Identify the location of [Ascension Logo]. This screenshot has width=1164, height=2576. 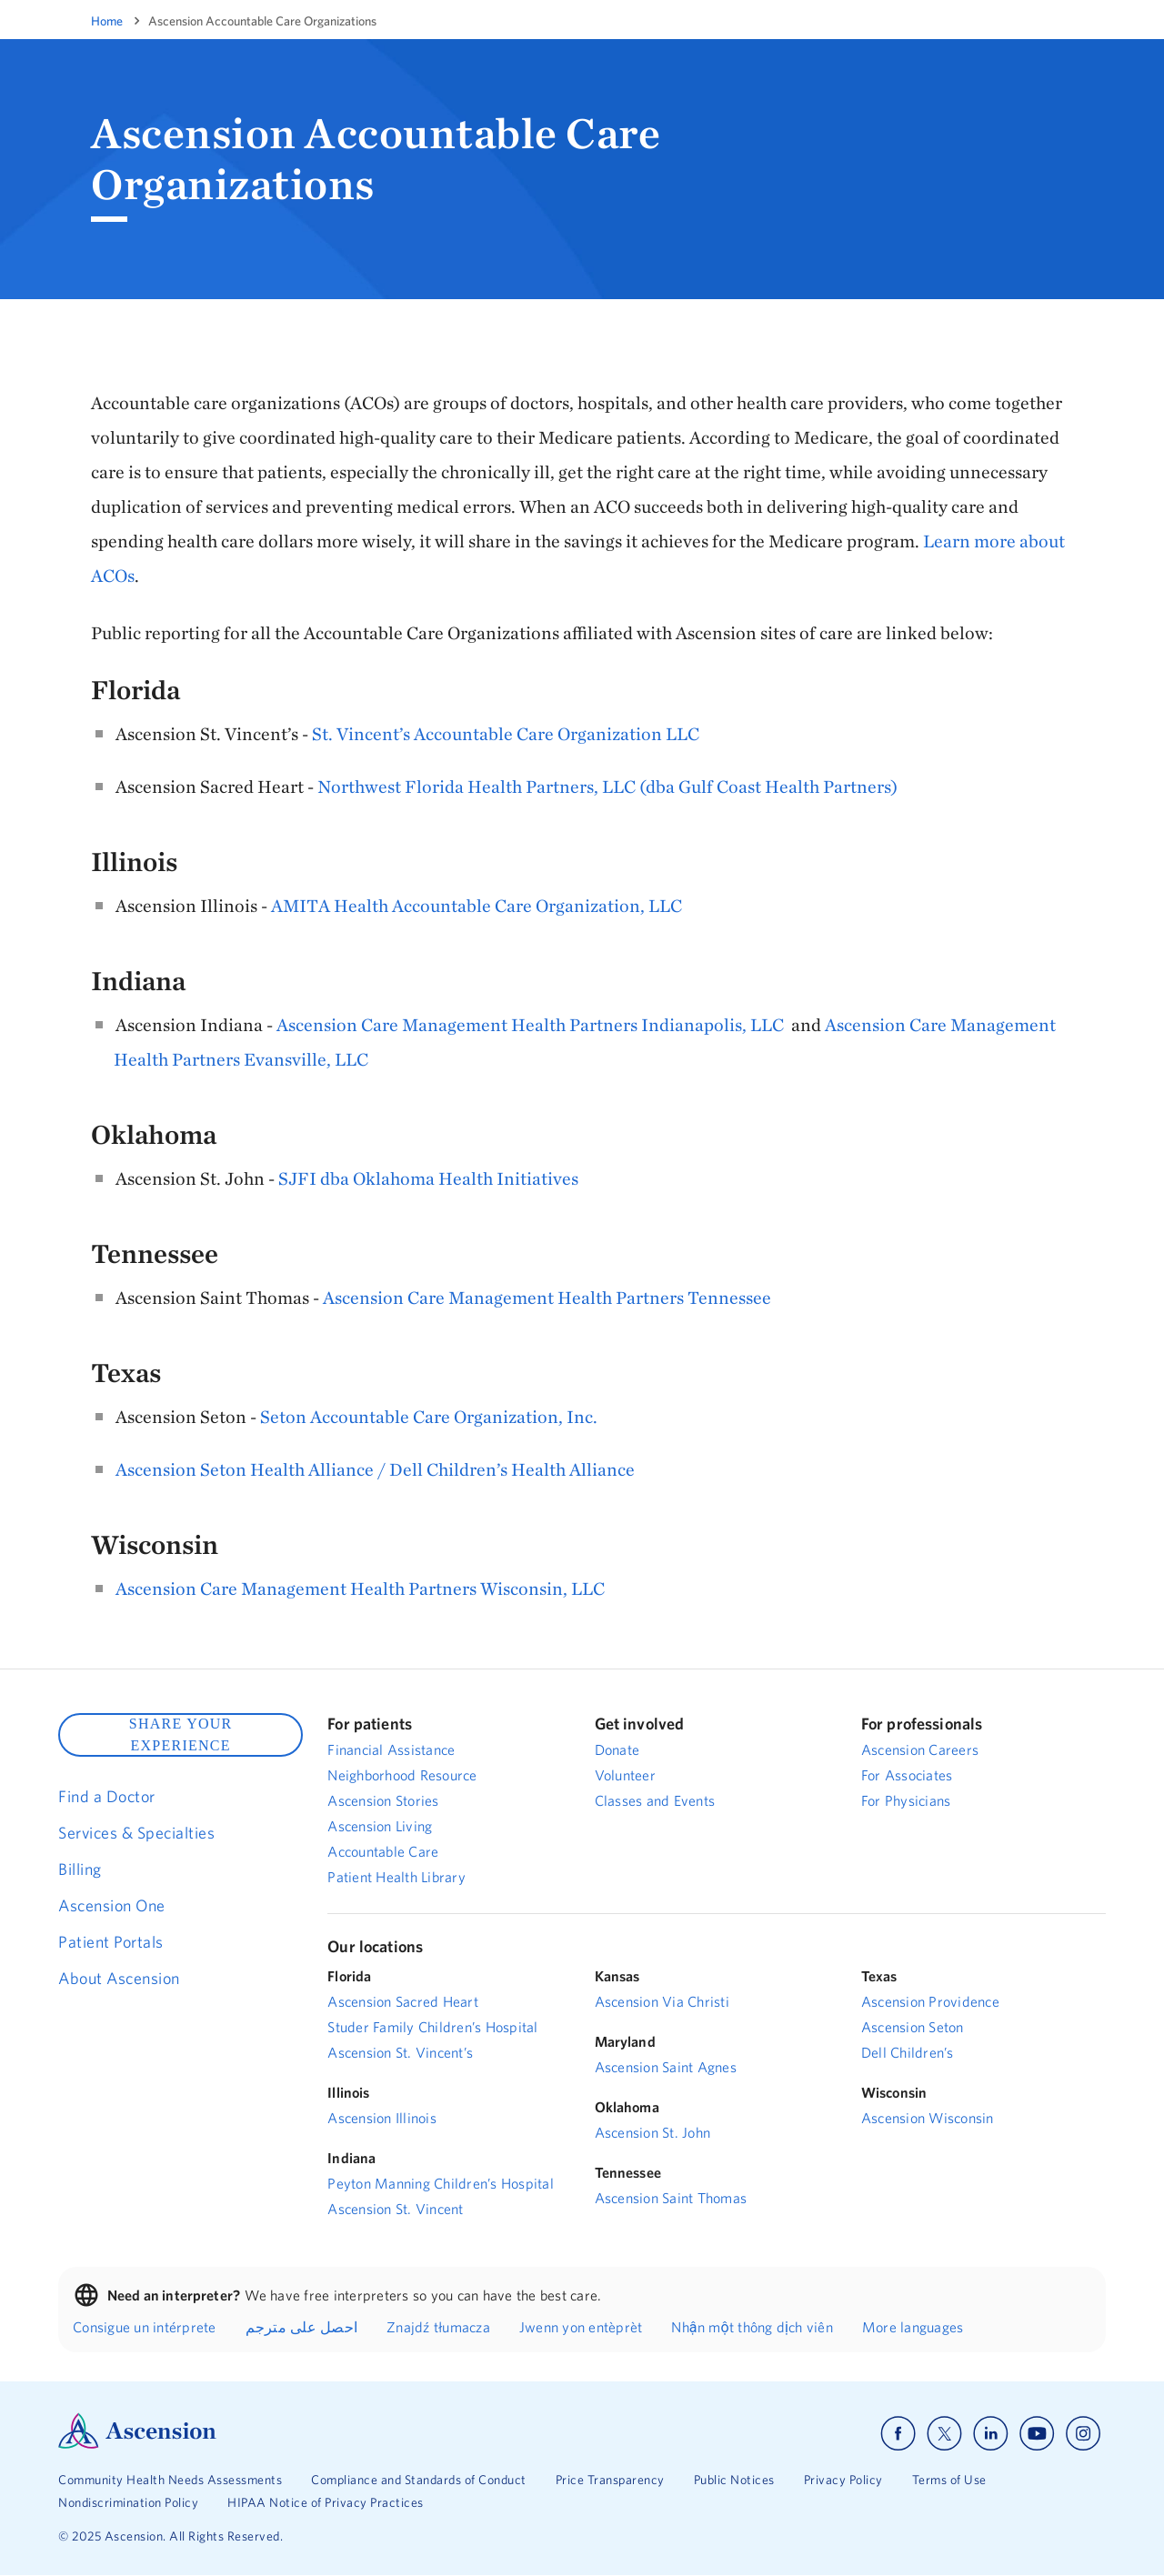
(137, 2444).